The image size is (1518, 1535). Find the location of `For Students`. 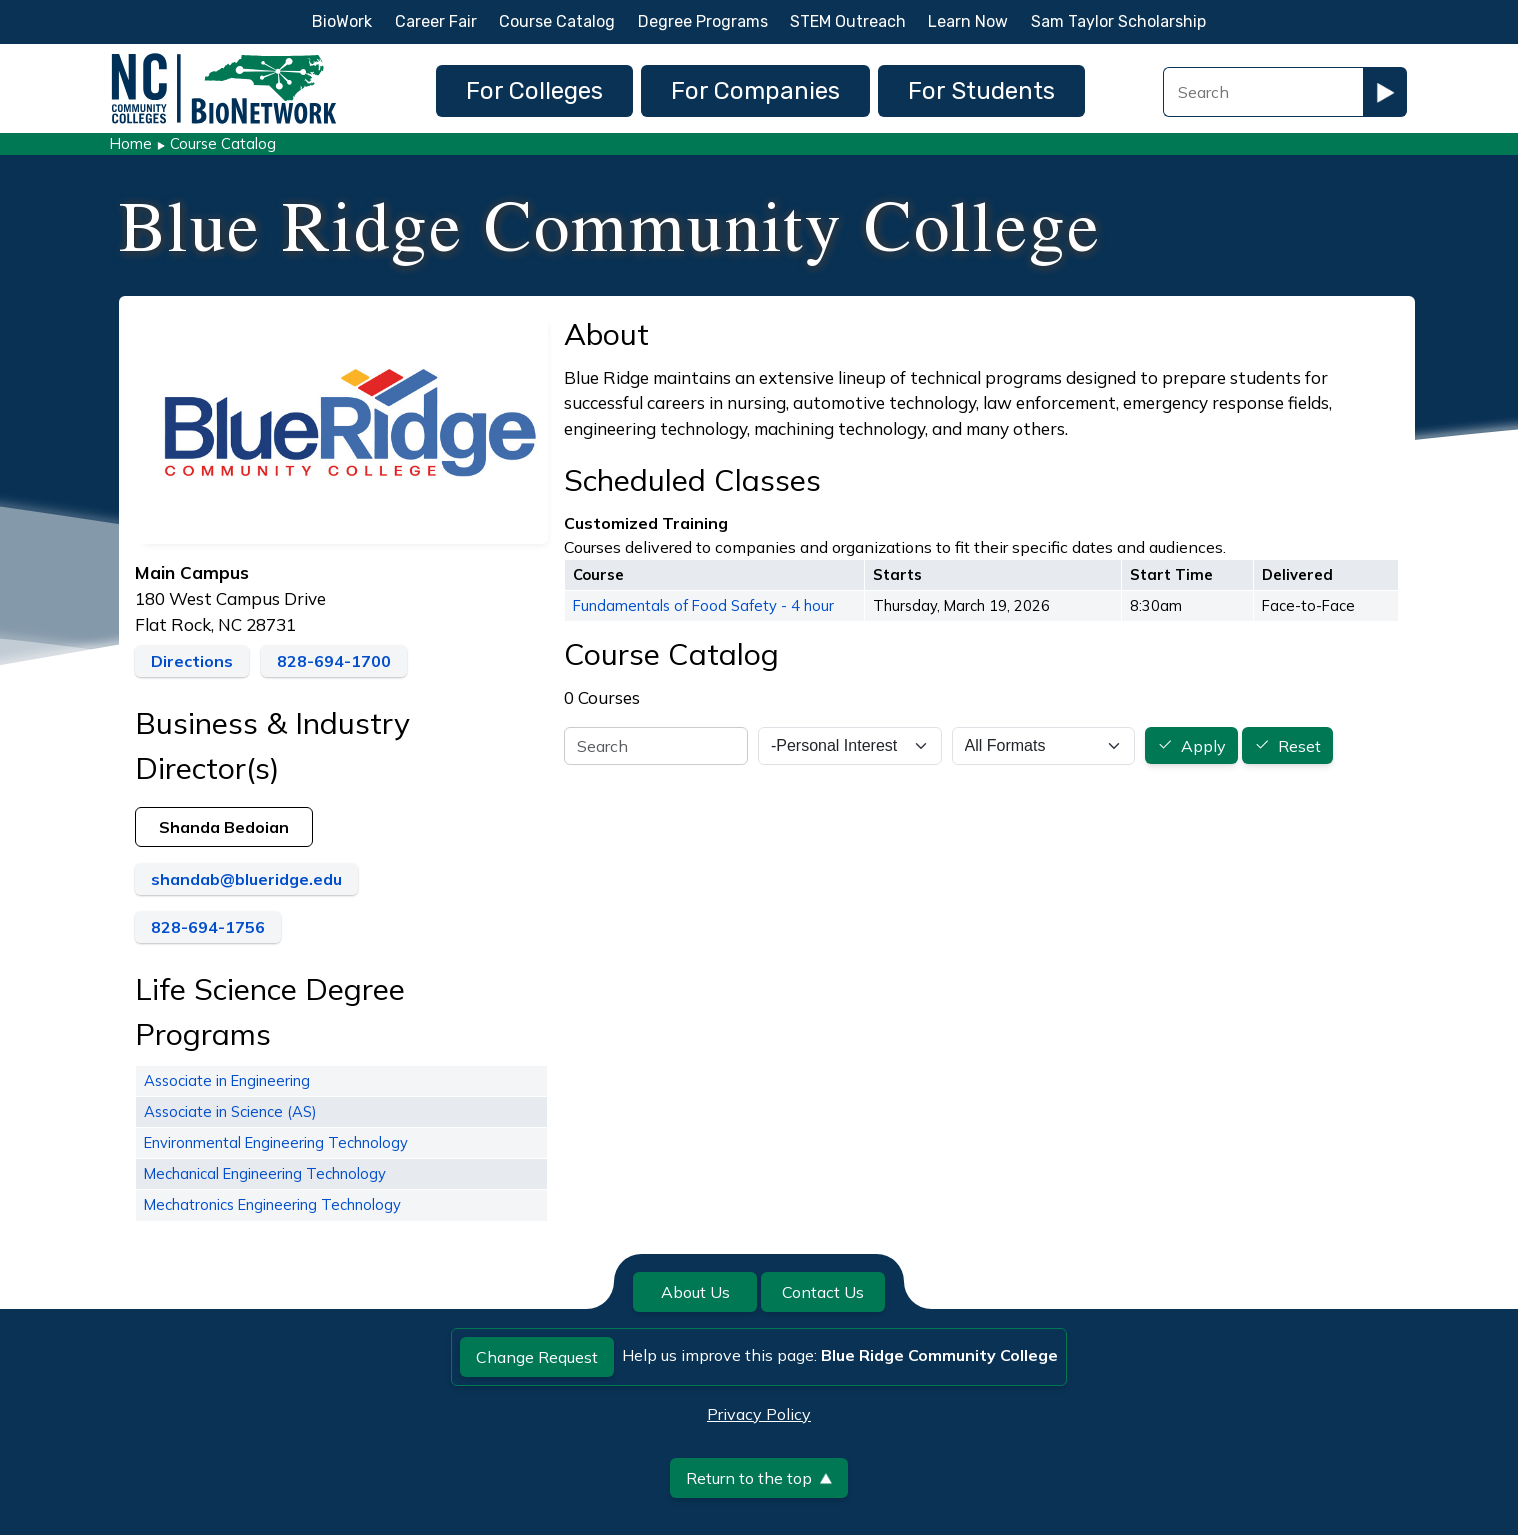

For Students is located at coordinates (981, 91).